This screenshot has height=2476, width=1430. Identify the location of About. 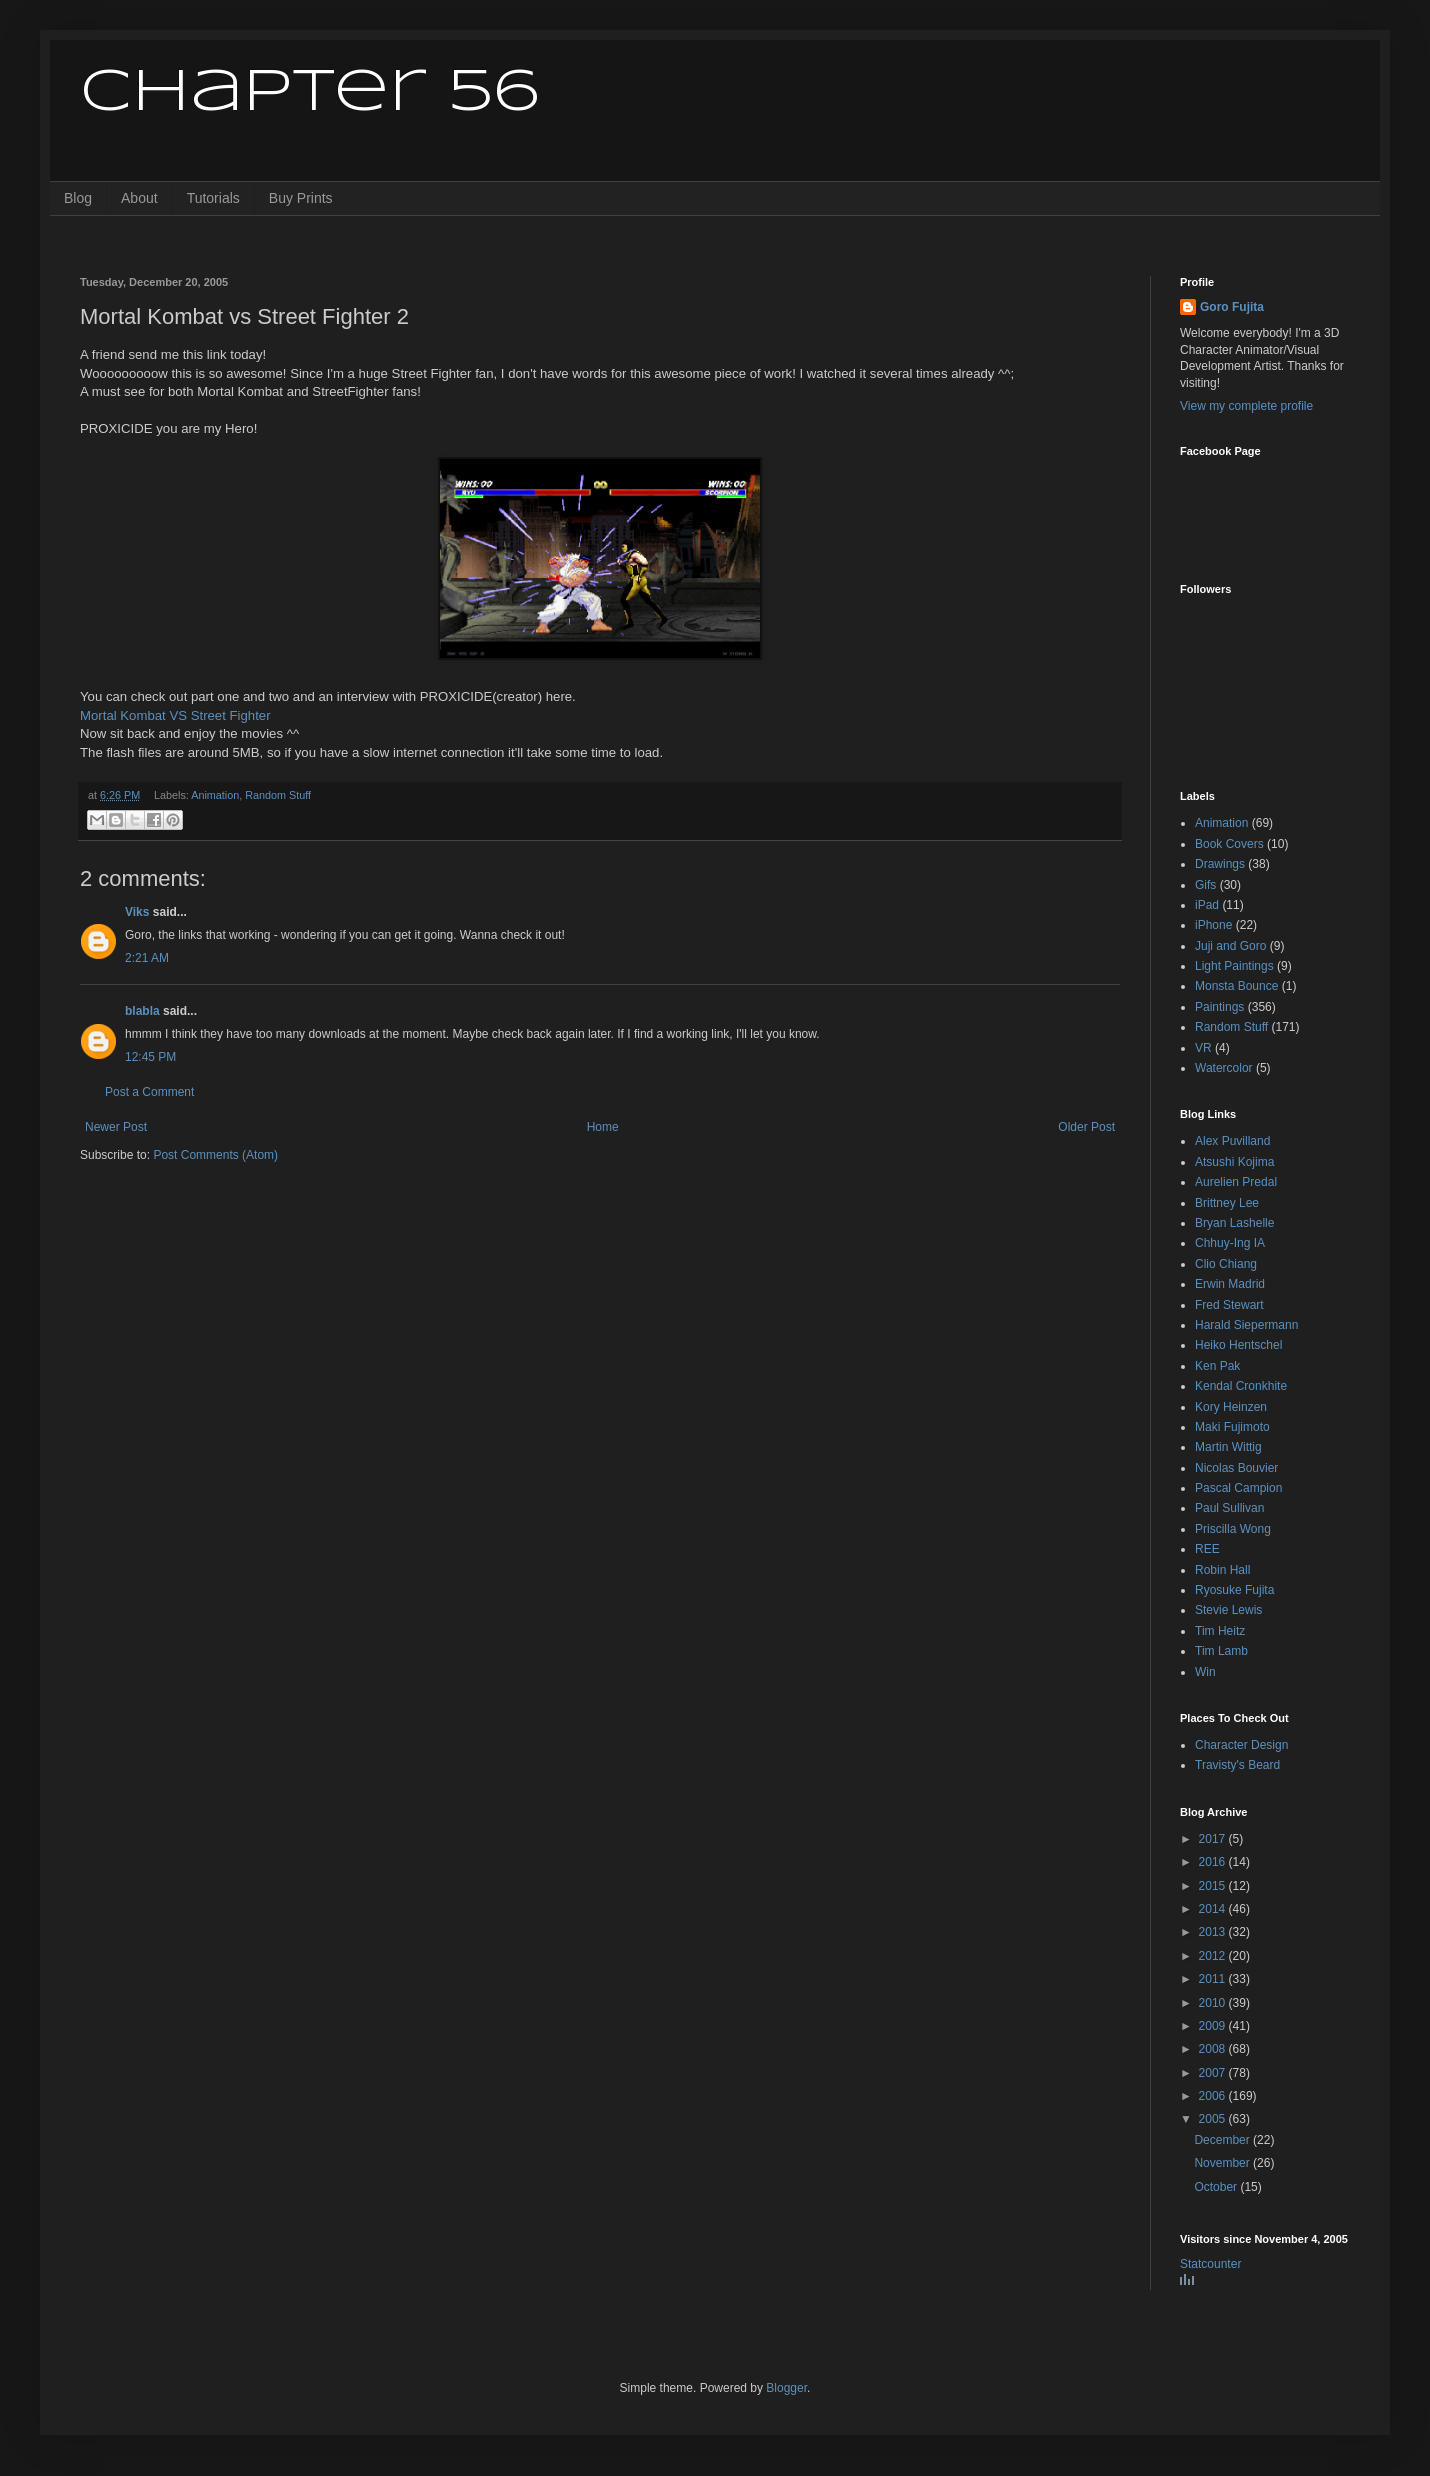
(139, 198).